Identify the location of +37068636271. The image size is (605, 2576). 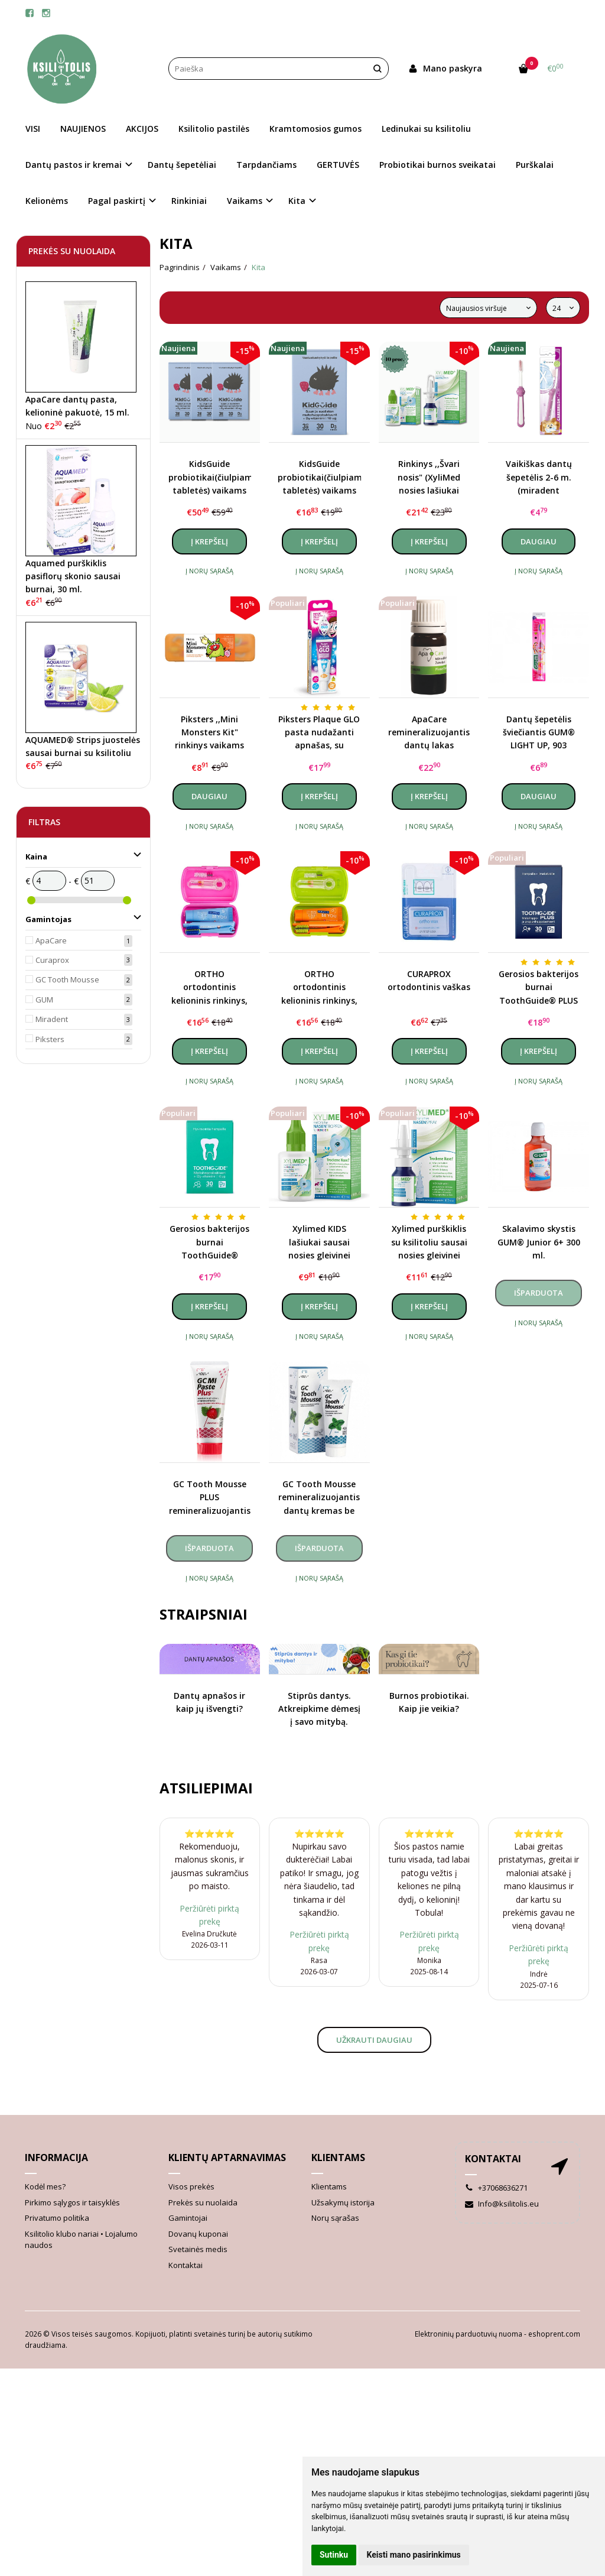
(496, 2187).